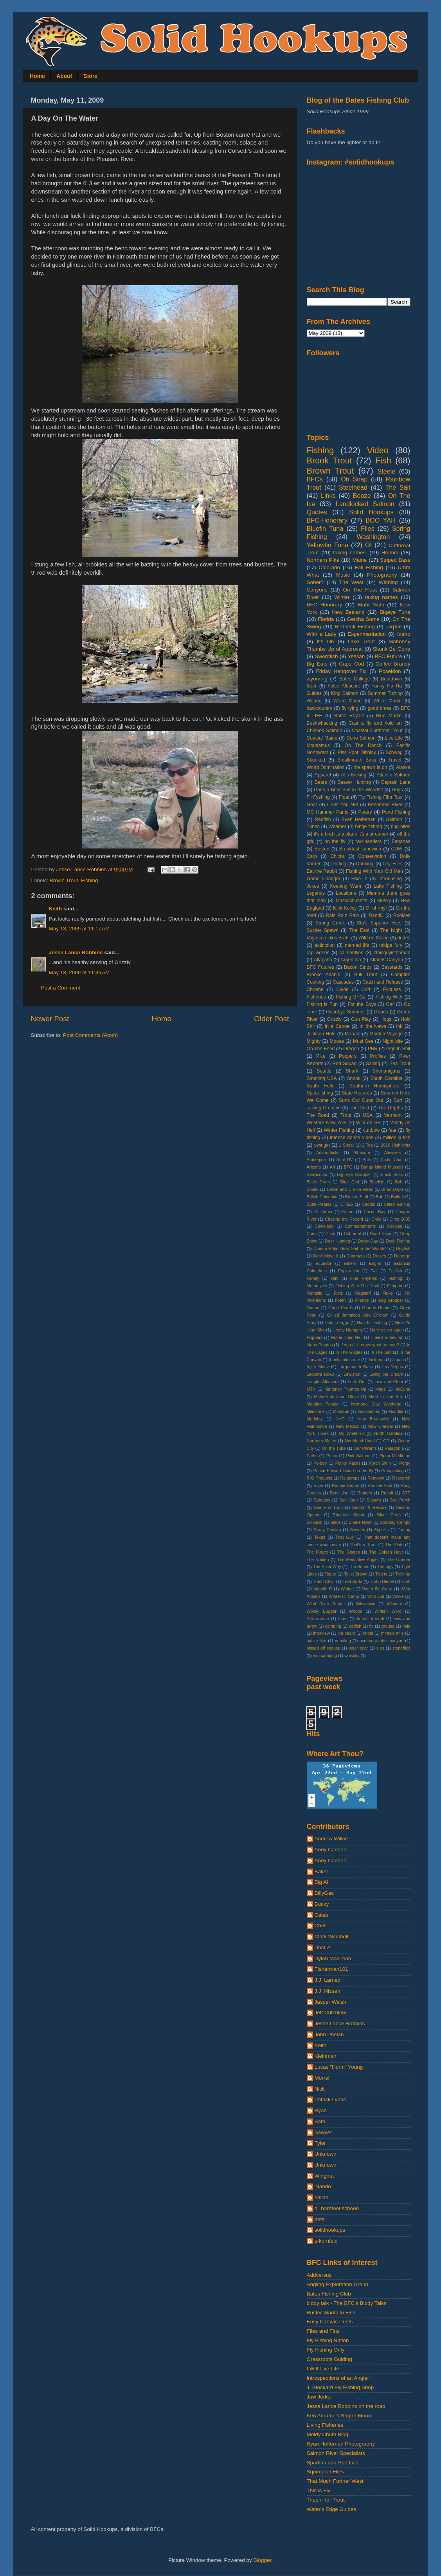 The image size is (441, 2576). What do you see at coordinates (360, 1226) in the screenshot?
I see `Commandments` at bounding box center [360, 1226].